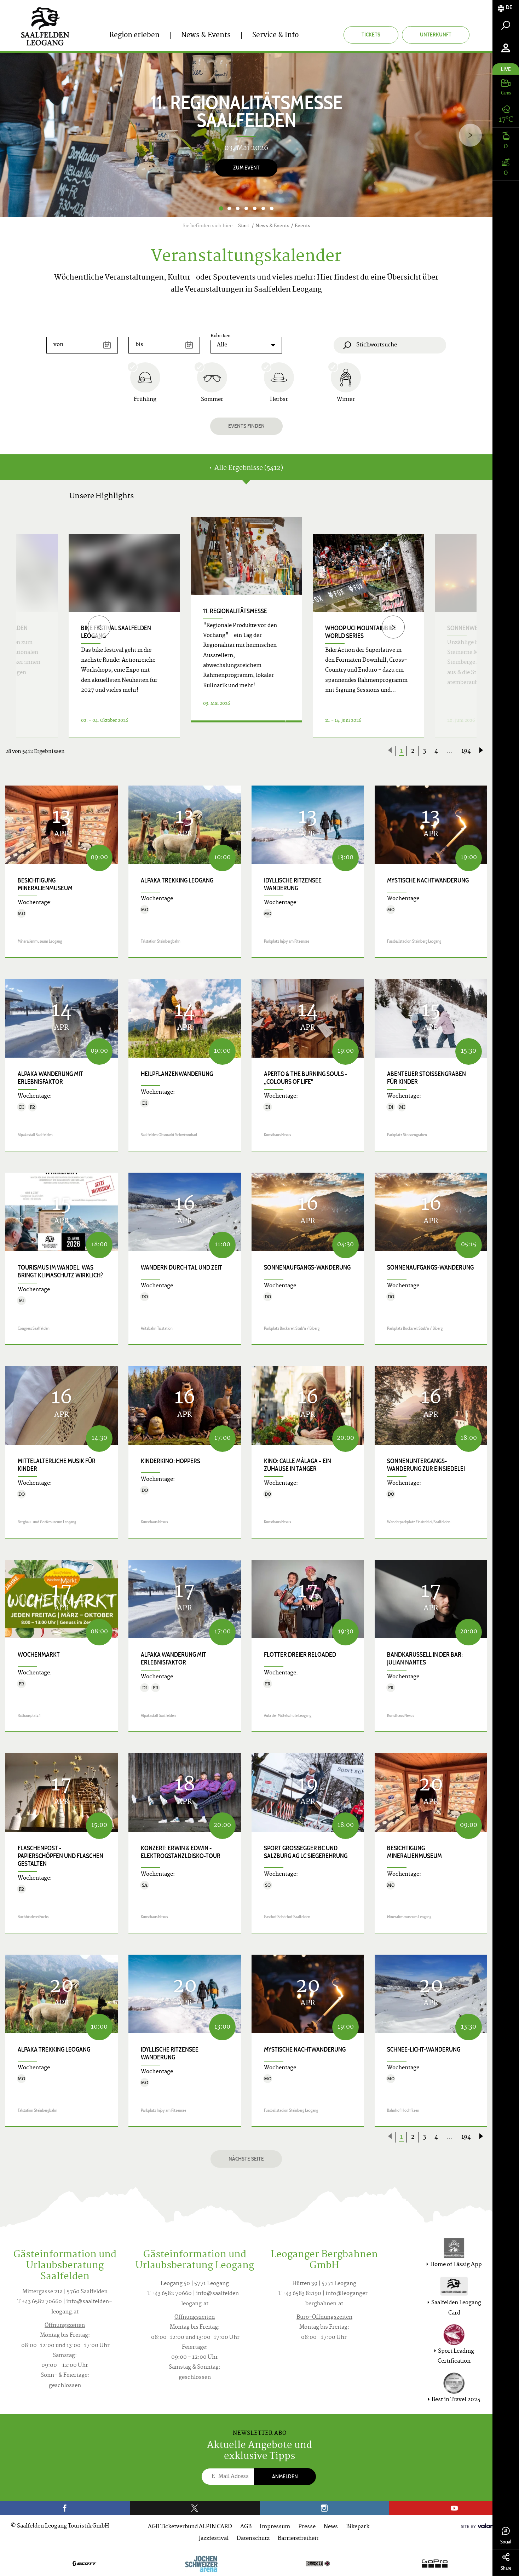  Describe the element at coordinates (300, 1654) in the screenshot. I see `Flotter Dreier Reloaded` at that location.